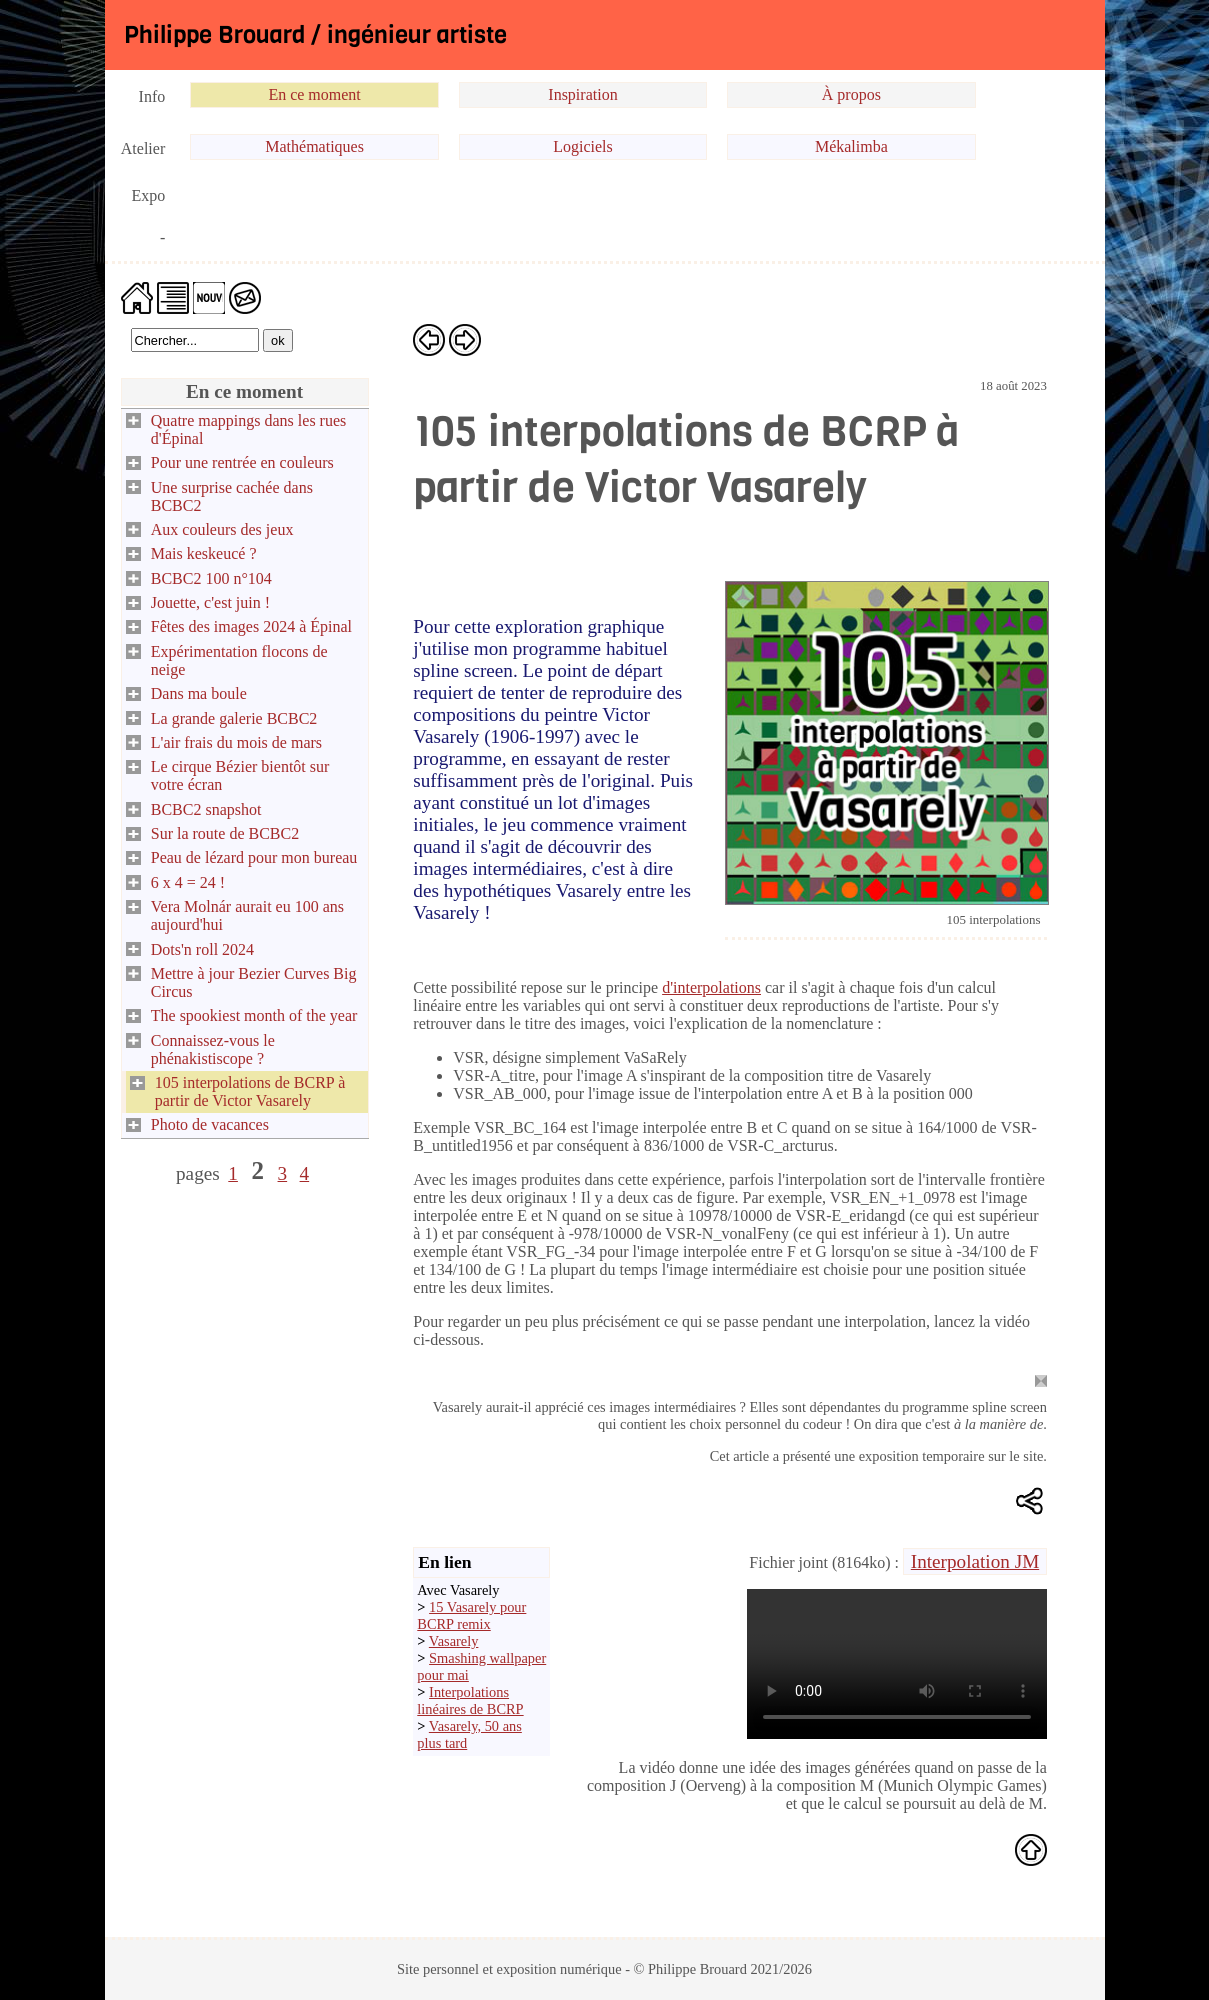 The height and width of the screenshot is (2000, 1209). I want to click on 6 x 4 = 24 !, so click(188, 882).